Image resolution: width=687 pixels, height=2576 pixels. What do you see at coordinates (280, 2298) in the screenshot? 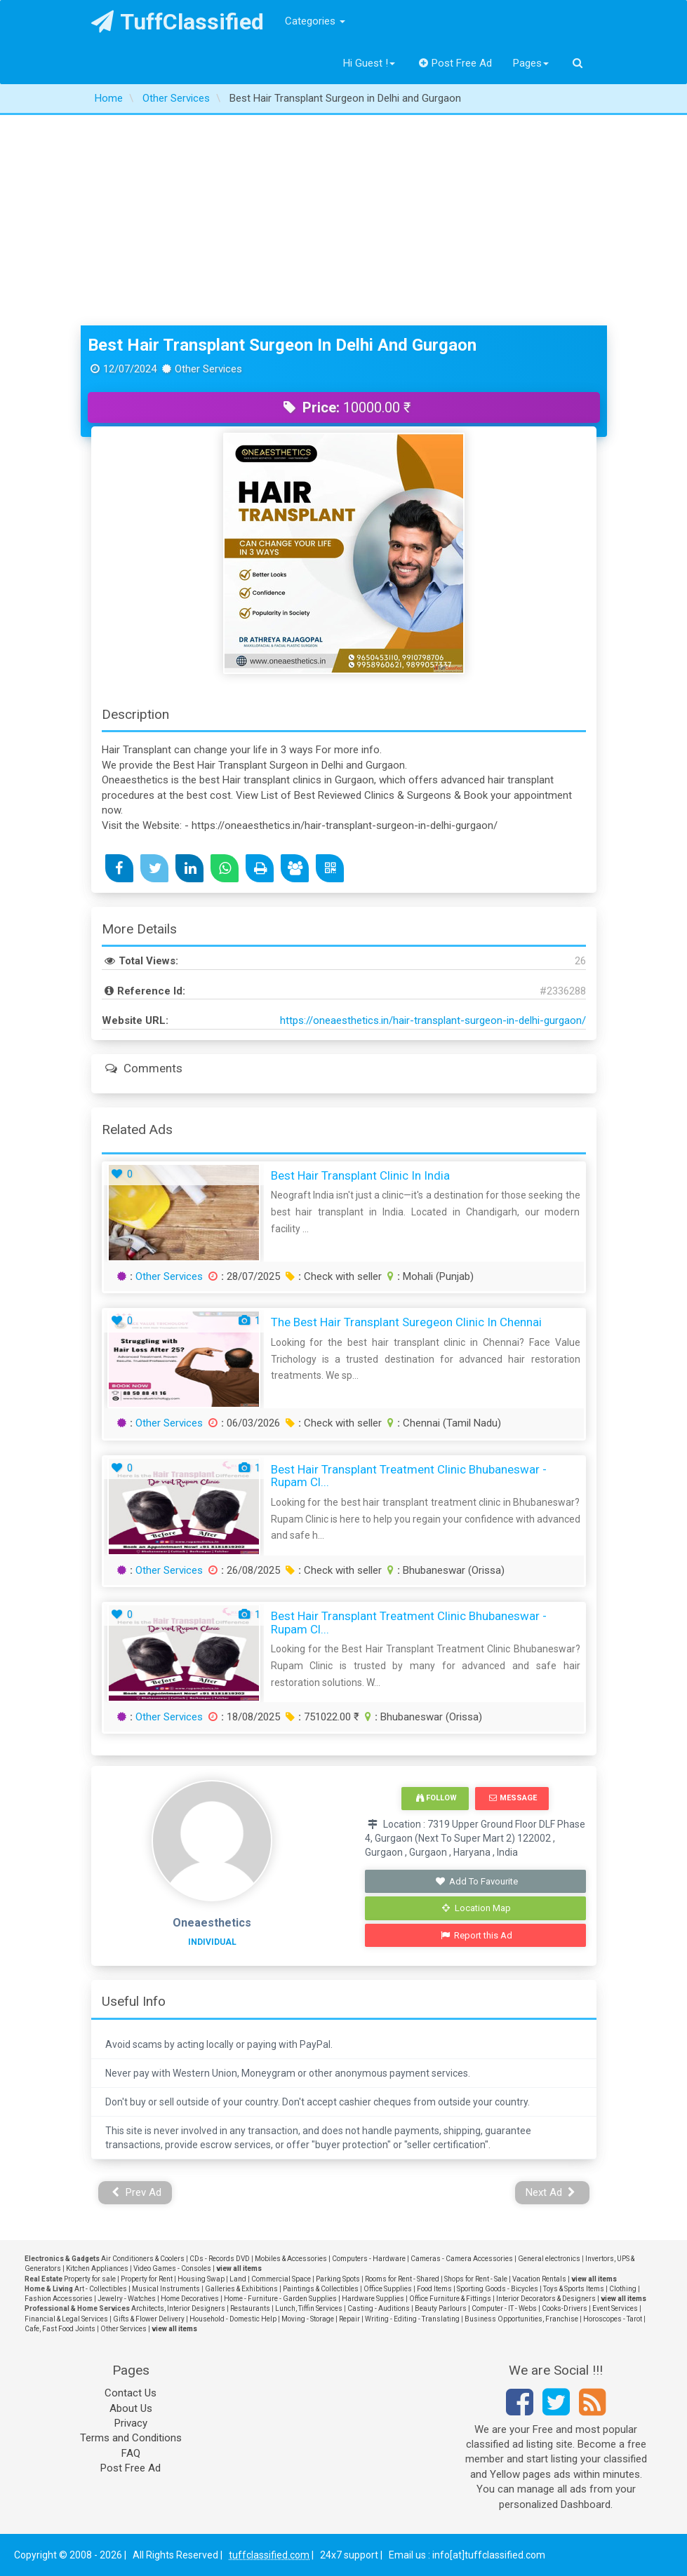
I see `Home - Furniture - Garden Supplies` at bounding box center [280, 2298].